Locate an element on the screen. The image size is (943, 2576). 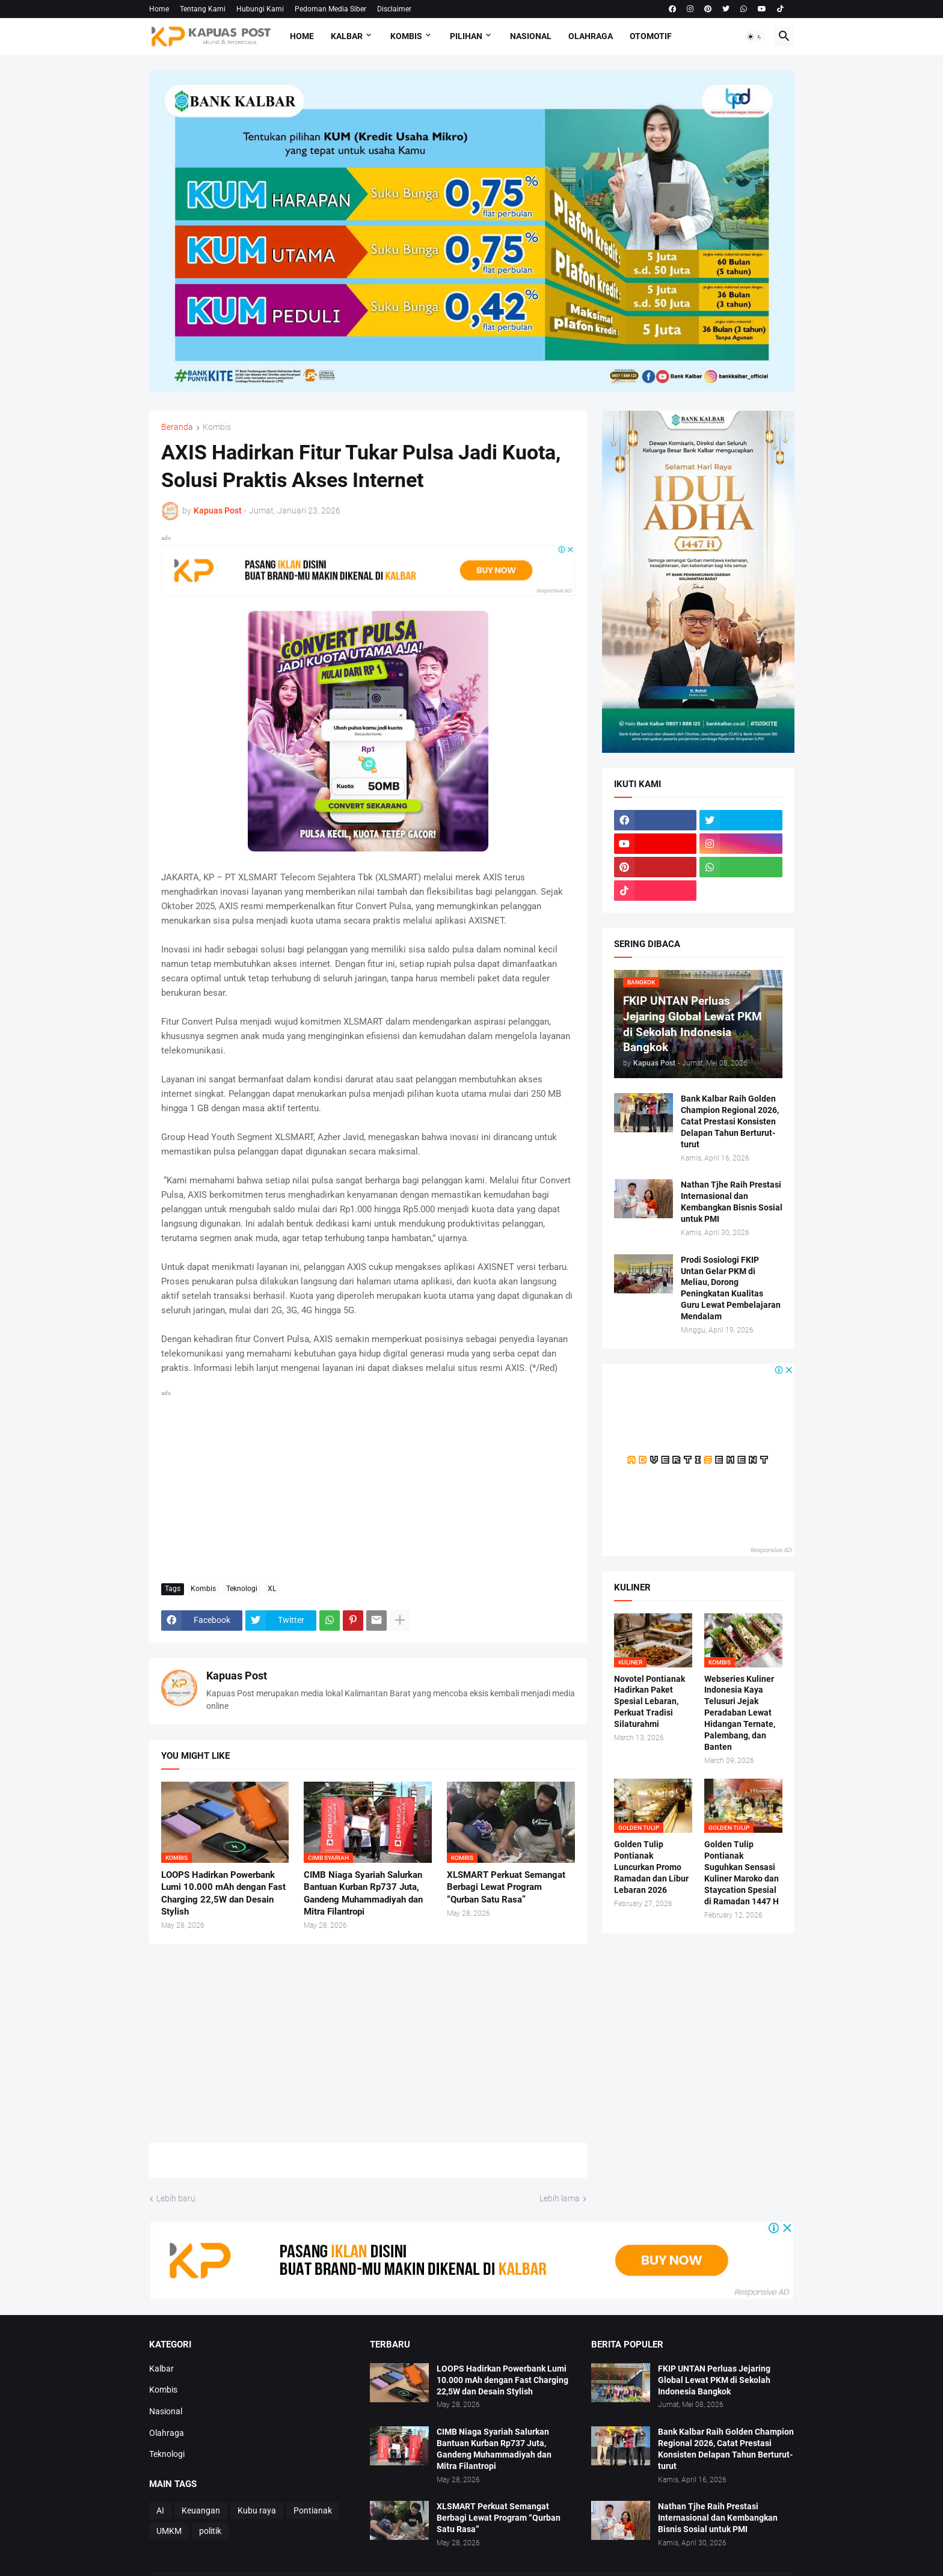
Nasional is located at coordinates (530, 36).